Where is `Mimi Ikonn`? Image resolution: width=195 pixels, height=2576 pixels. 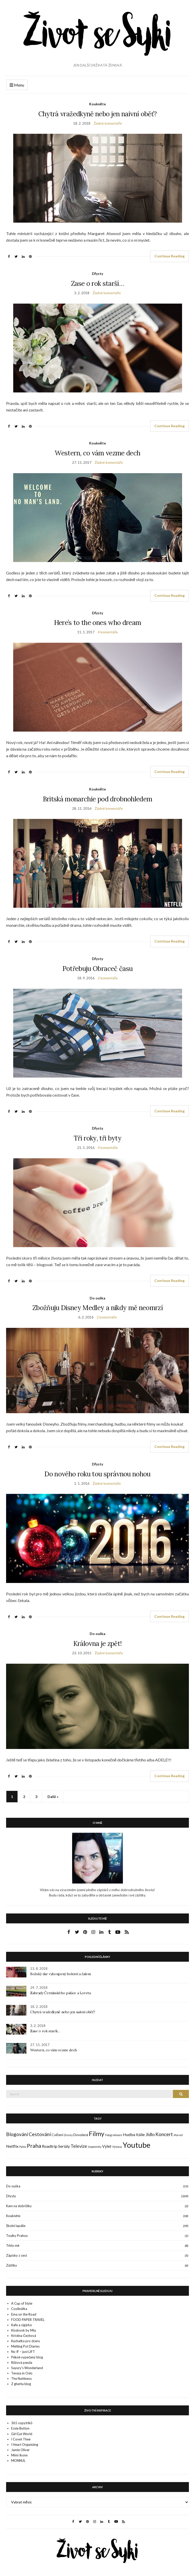
Mimi Ikonn is located at coordinates (19, 2455).